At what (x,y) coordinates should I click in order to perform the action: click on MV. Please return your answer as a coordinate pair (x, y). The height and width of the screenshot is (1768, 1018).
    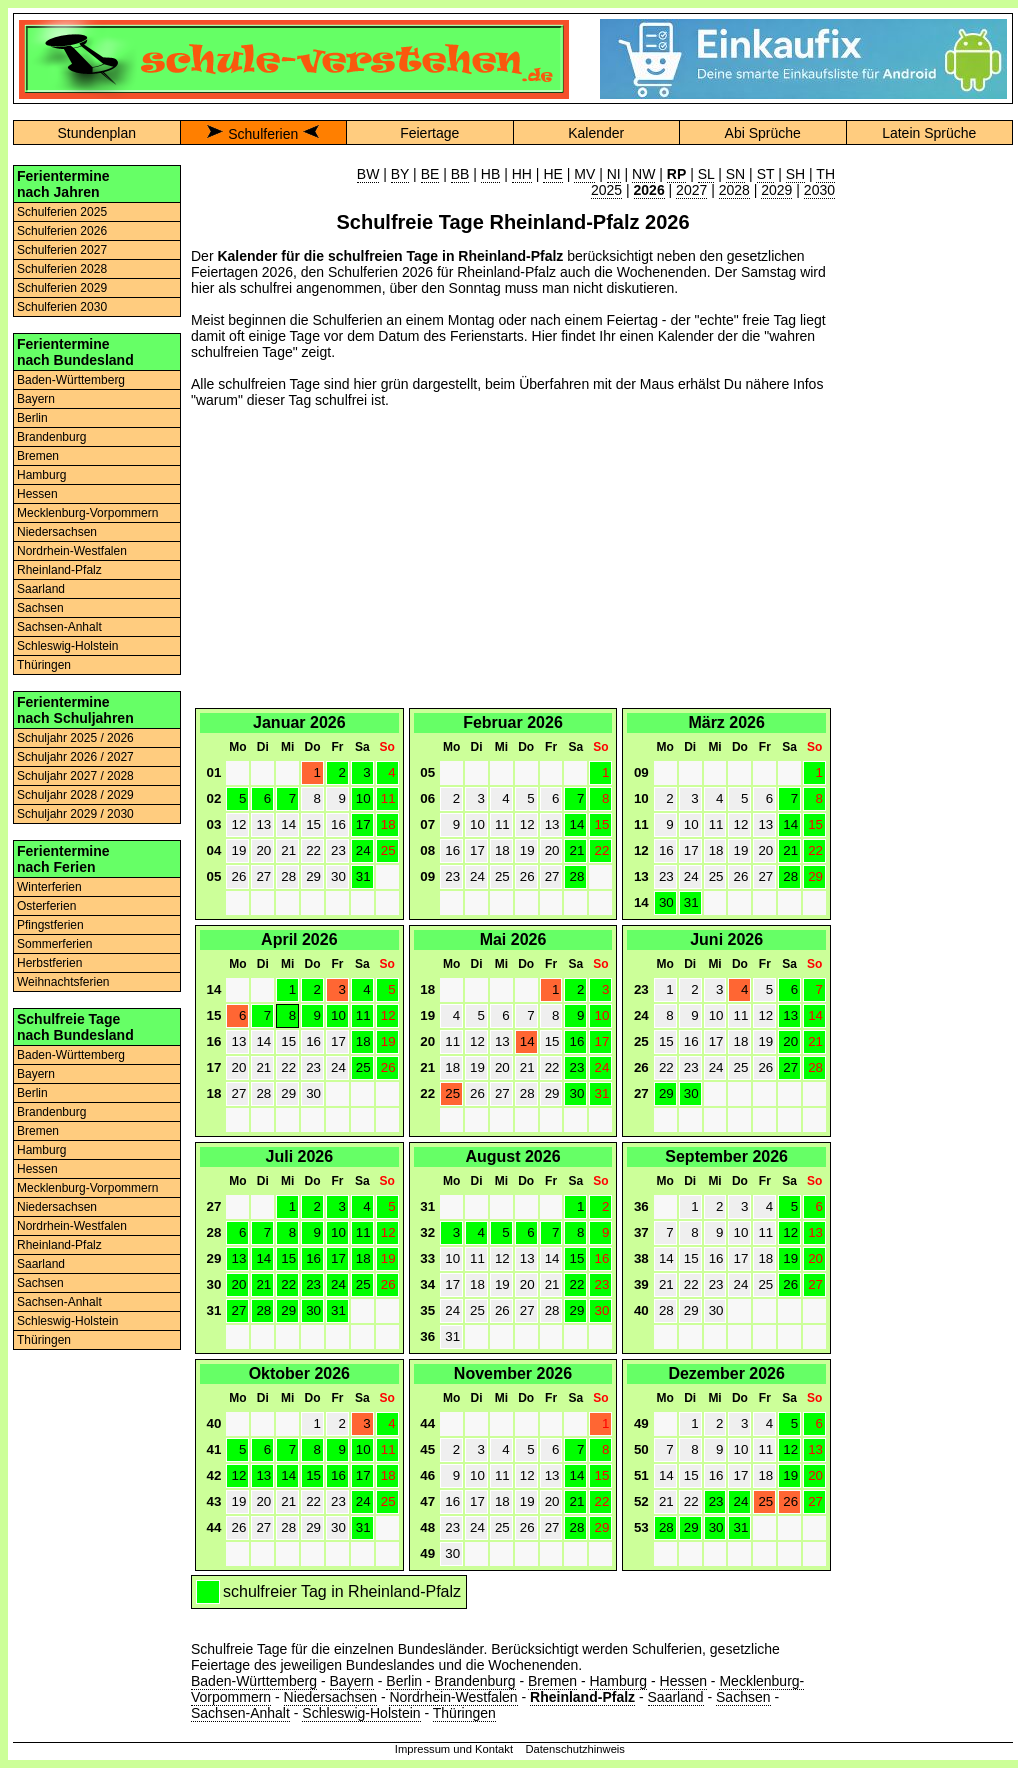
    Looking at the image, I should click on (584, 174).